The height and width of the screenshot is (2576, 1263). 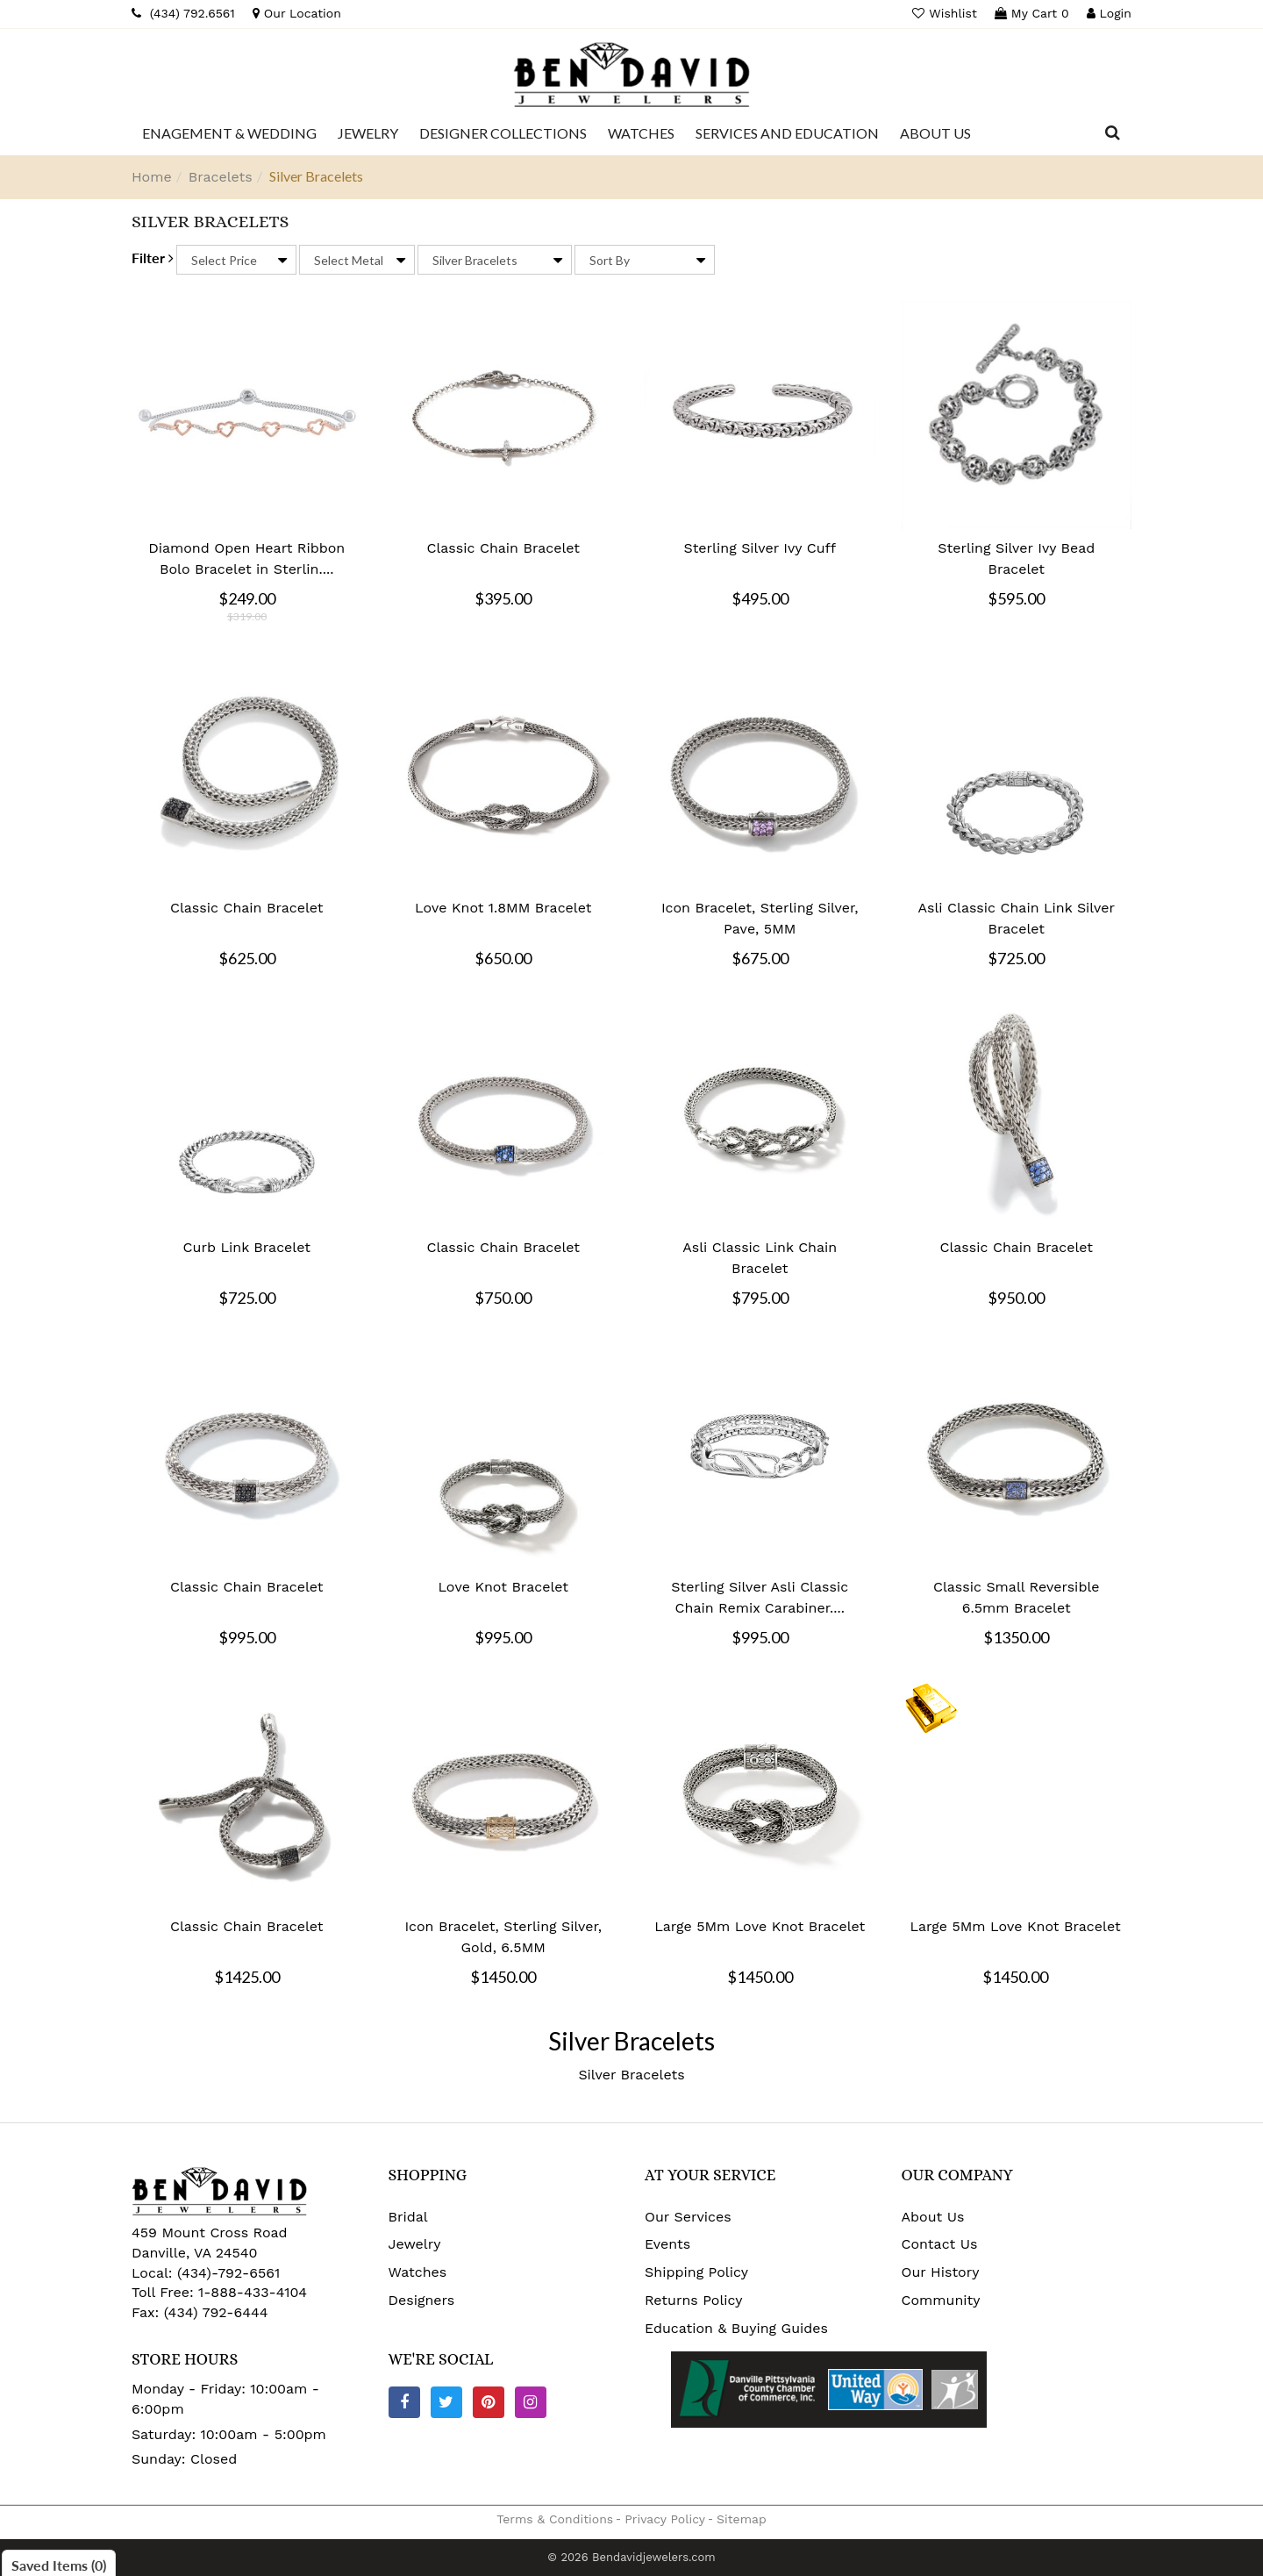 What do you see at coordinates (227, 2273) in the screenshot?
I see `(434)-792-6561` at bounding box center [227, 2273].